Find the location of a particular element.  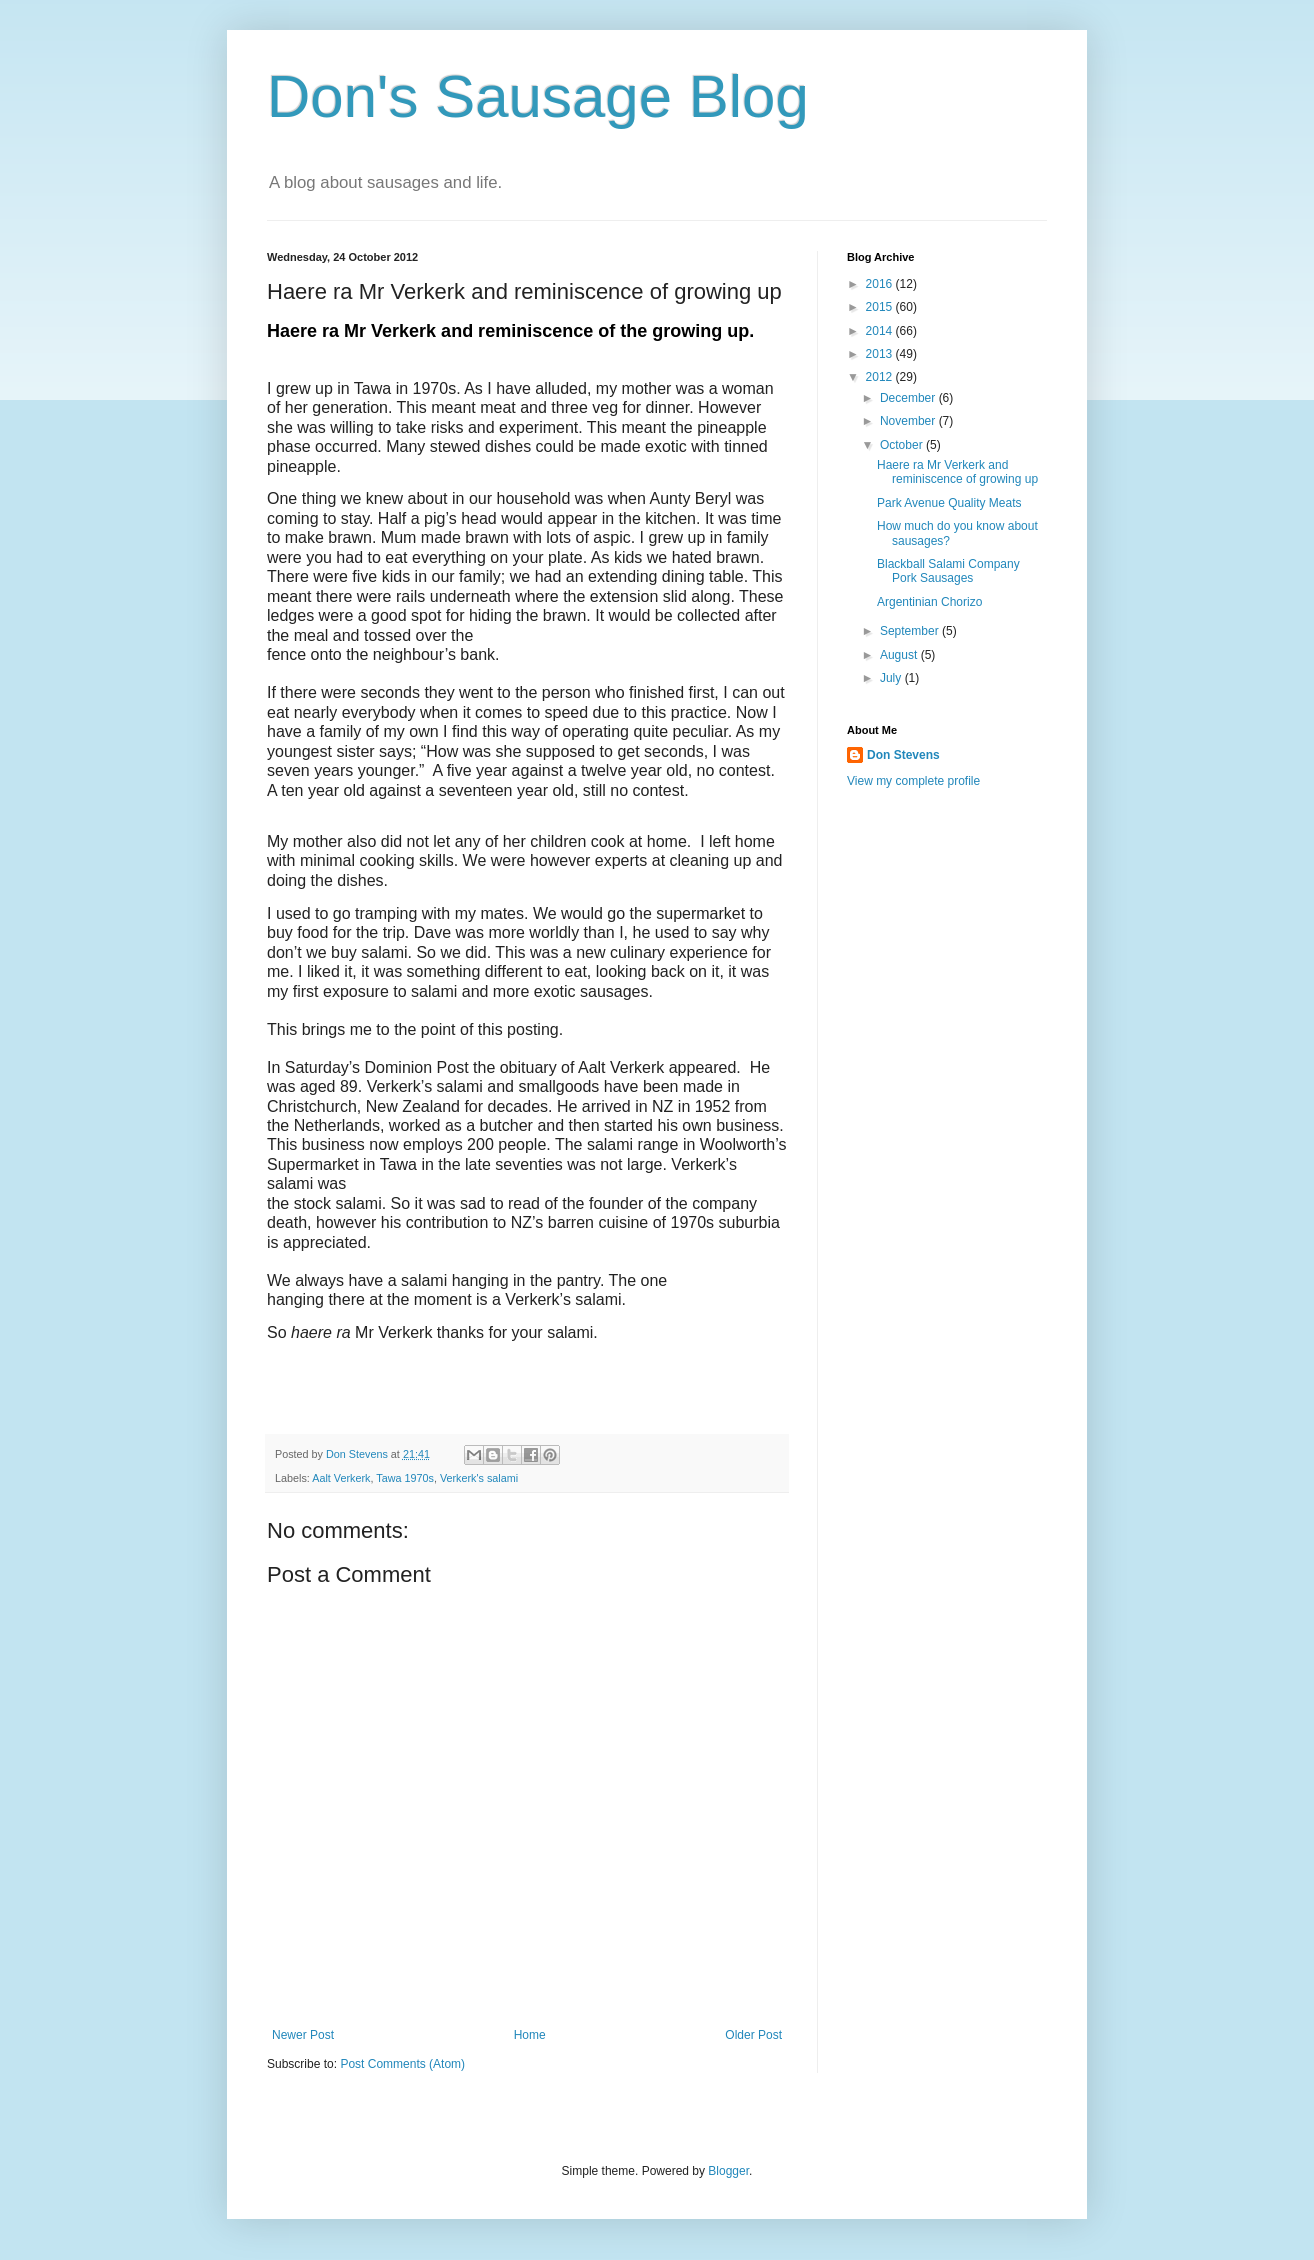

2016 is located at coordinates (881, 284).